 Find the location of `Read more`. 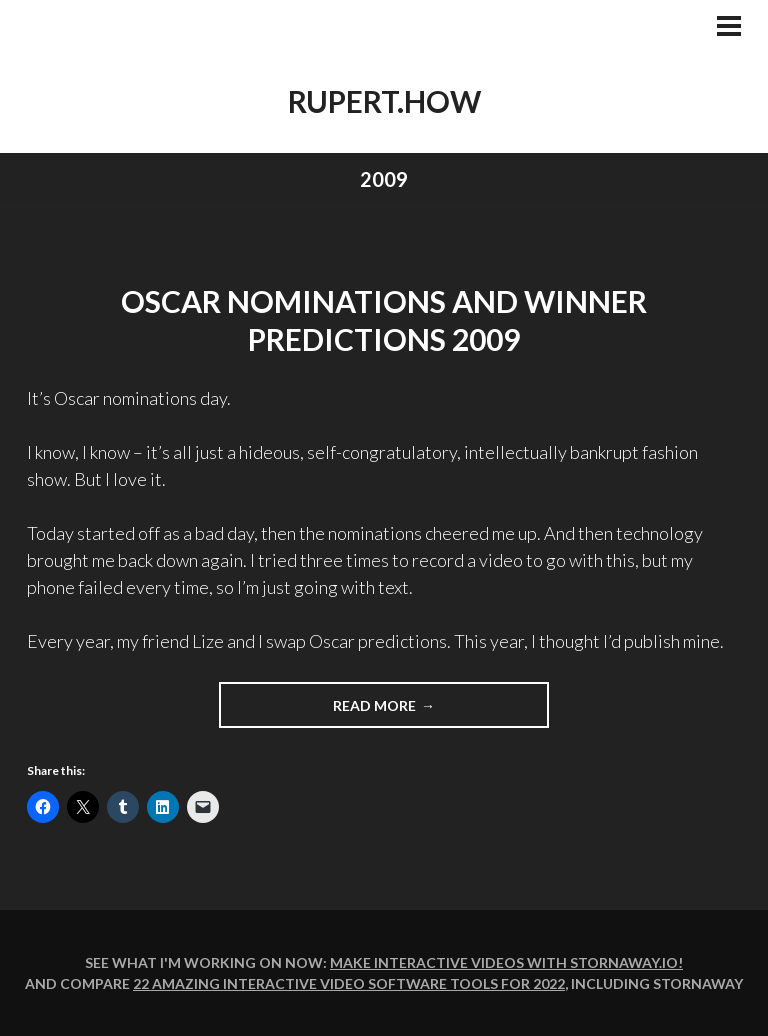

Read more is located at coordinates (374, 705).